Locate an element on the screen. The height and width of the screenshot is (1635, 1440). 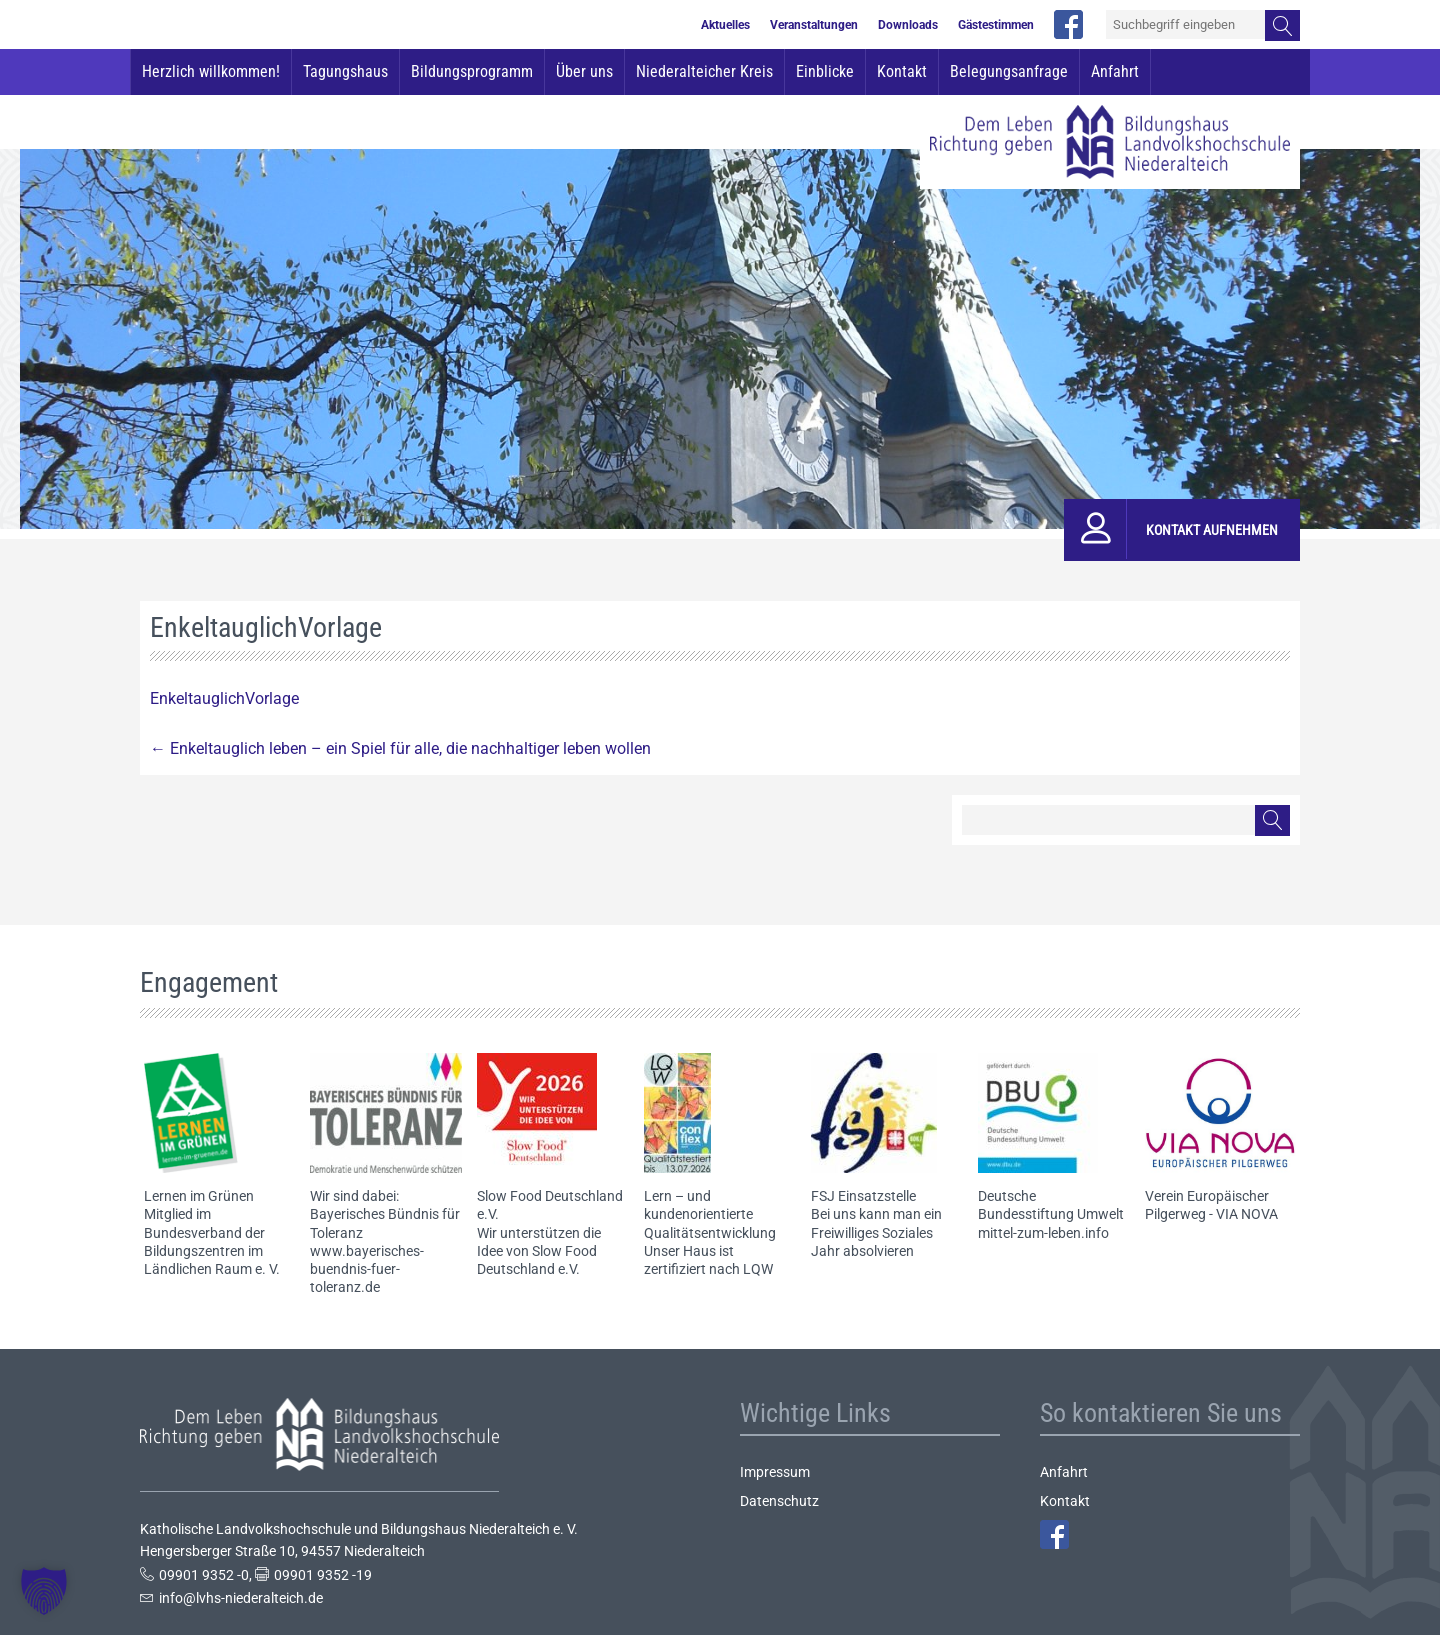
Kontakt is located at coordinates (902, 71).